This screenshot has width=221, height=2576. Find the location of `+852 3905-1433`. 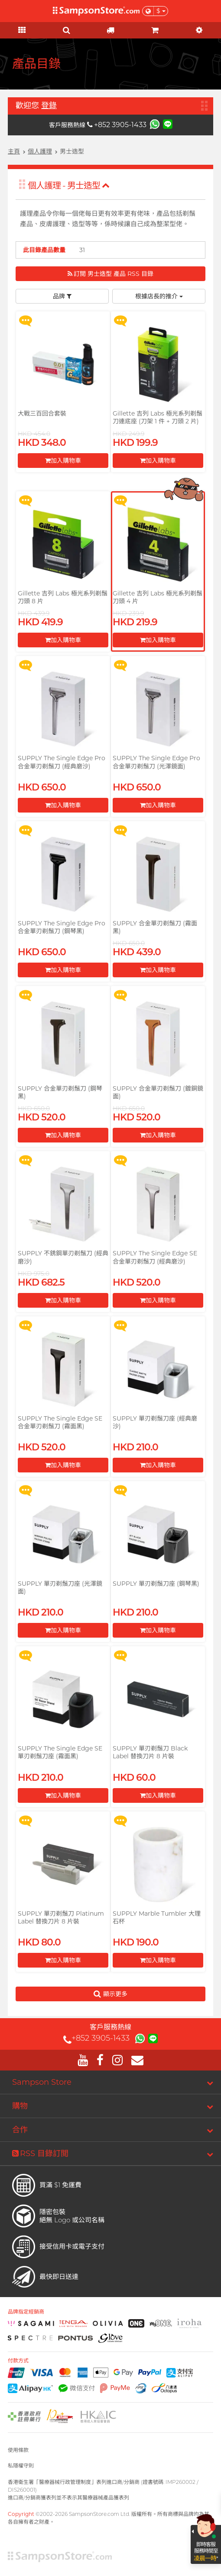

+852 3905-1433 is located at coordinates (116, 125).